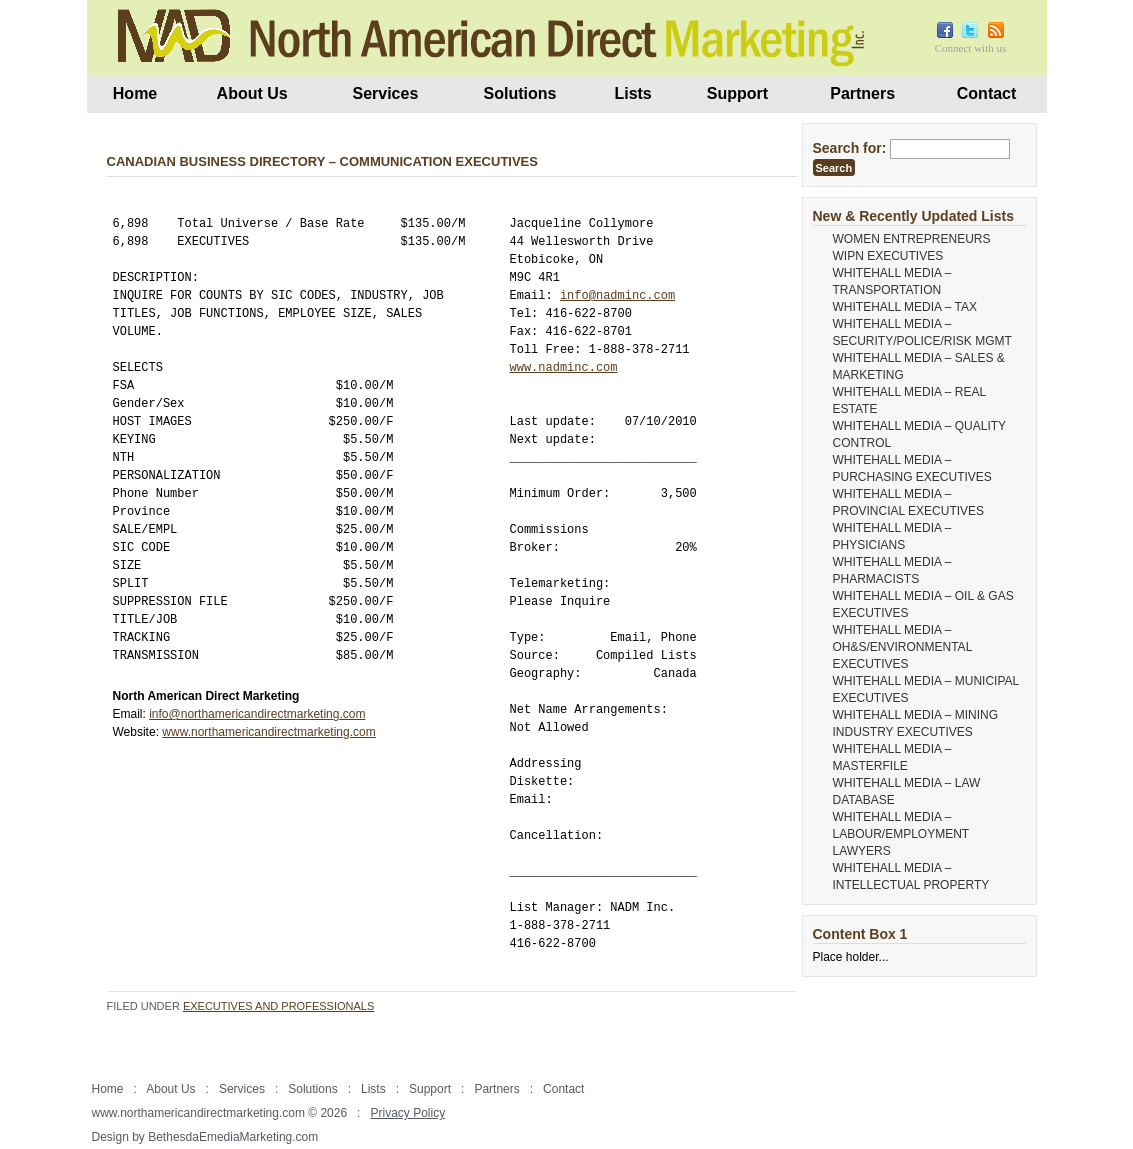 Image resolution: width=1133 pixels, height=1149 pixels. Describe the element at coordinates (257, 714) in the screenshot. I see `info@northamericandirectmarketing.com` at that location.